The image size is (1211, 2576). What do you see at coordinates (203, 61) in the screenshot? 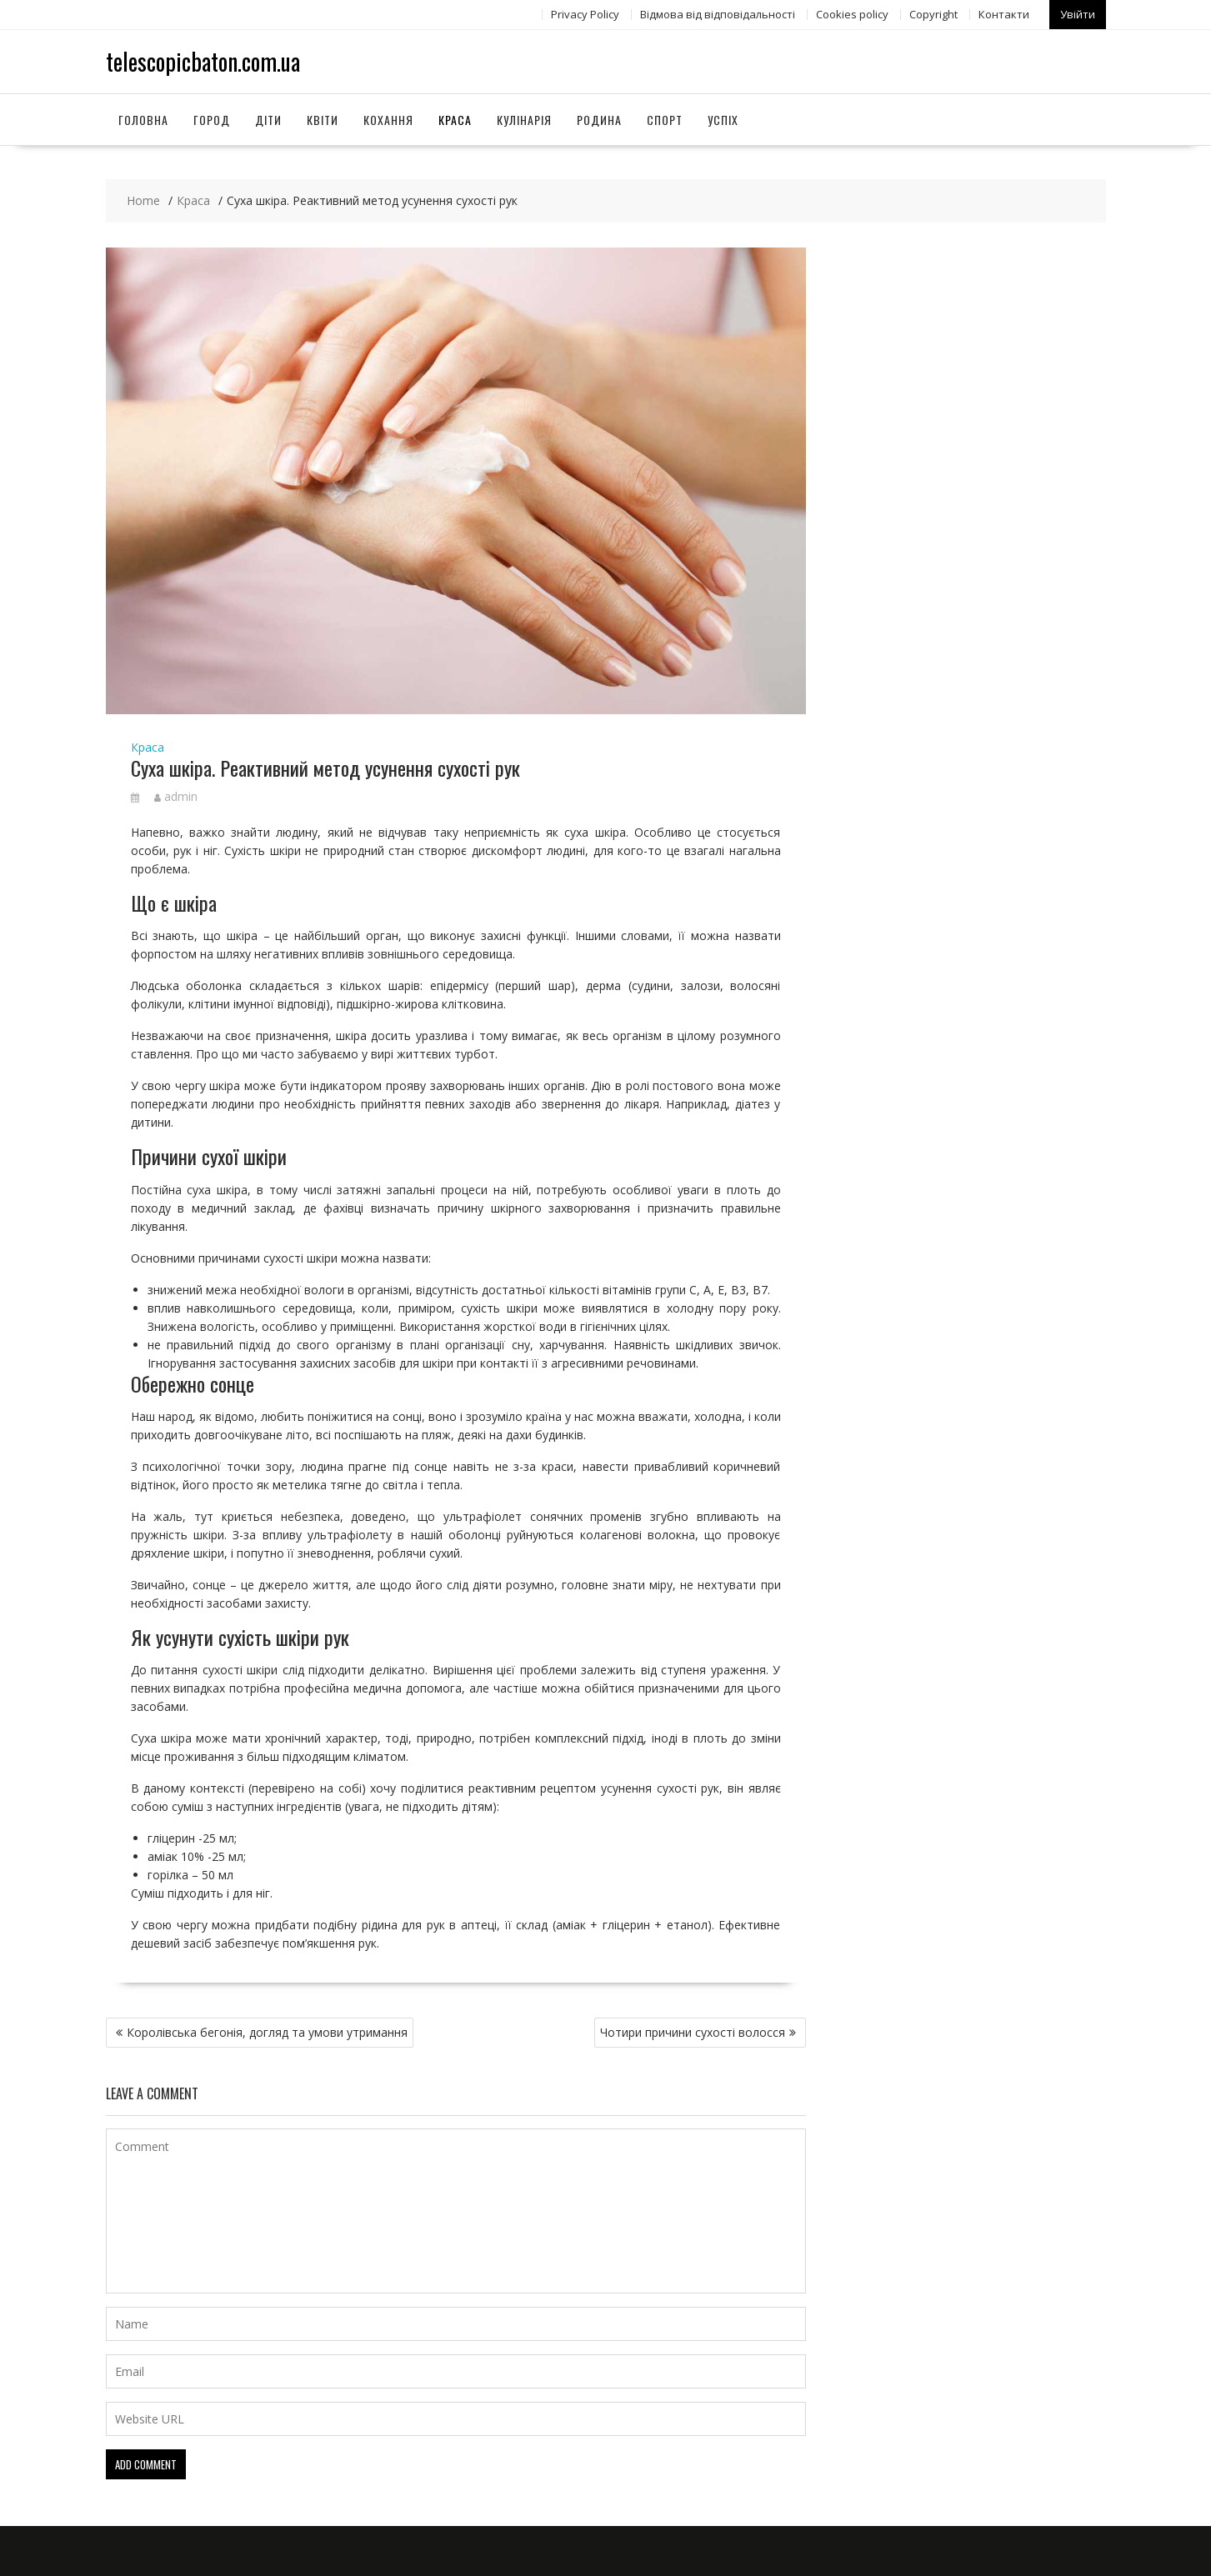
I see `telescopicbaton.com.ua` at bounding box center [203, 61].